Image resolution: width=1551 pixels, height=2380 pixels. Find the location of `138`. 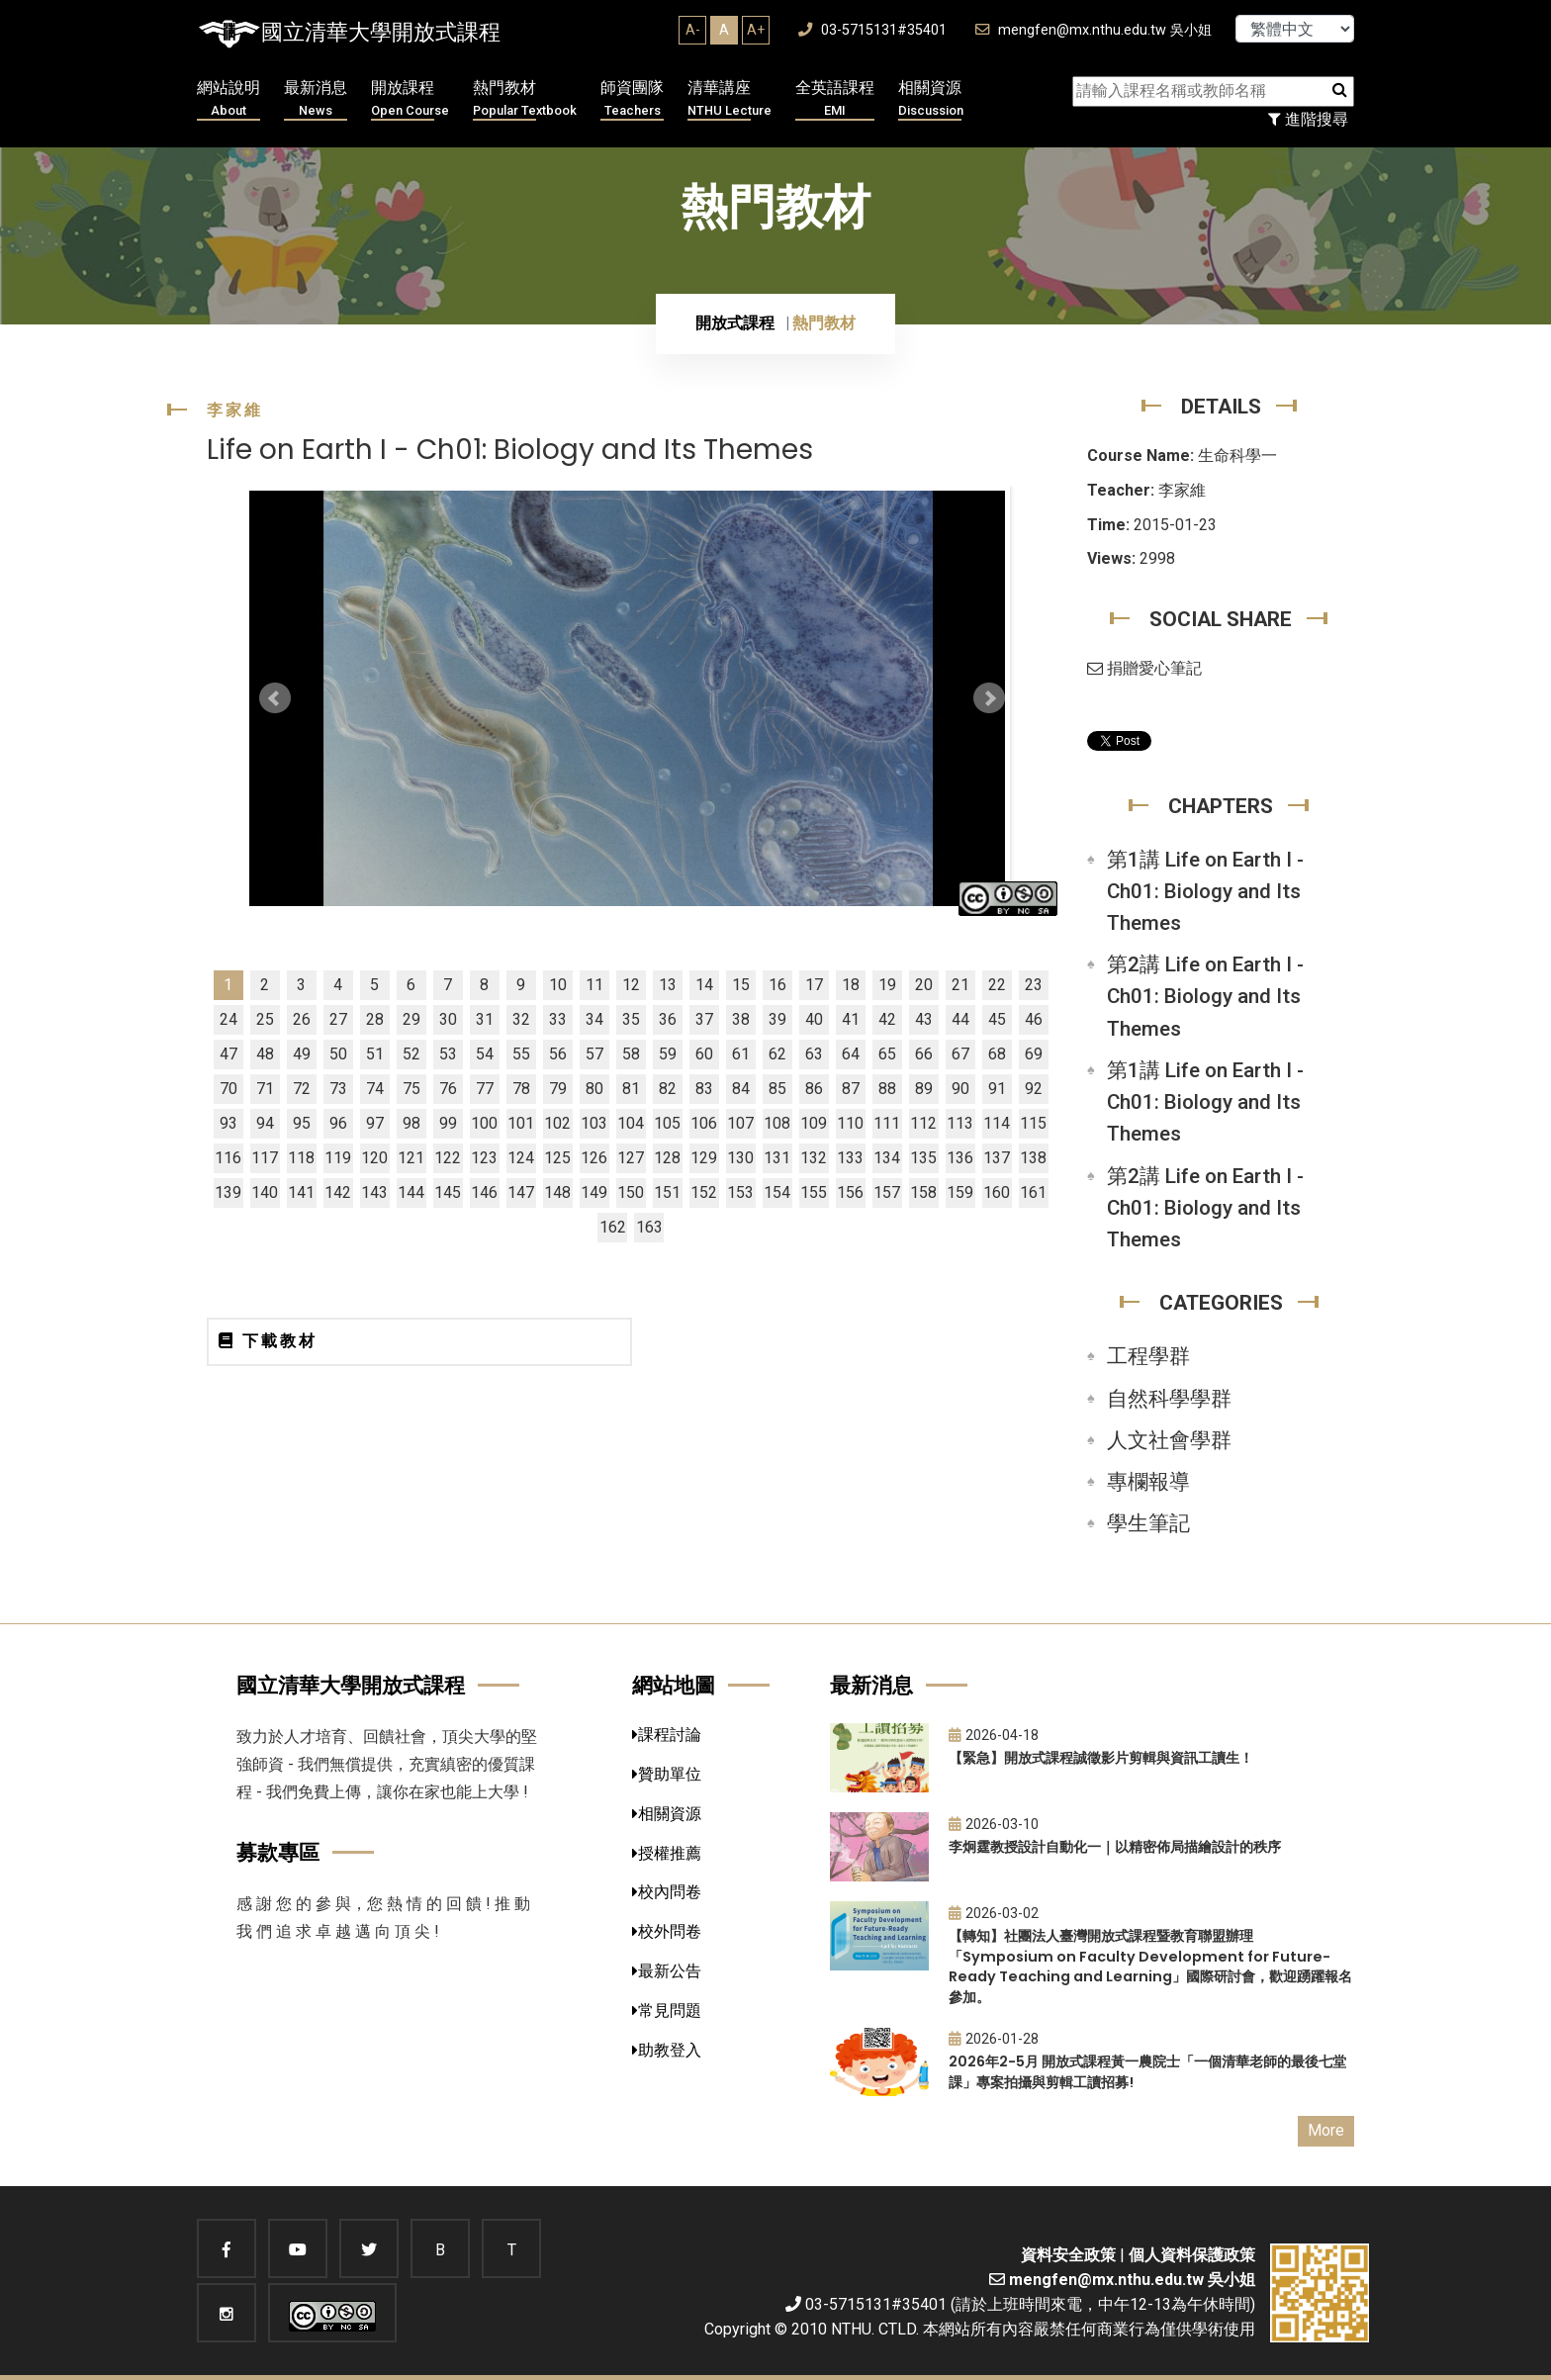

138 is located at coordinates (1033, 1157).